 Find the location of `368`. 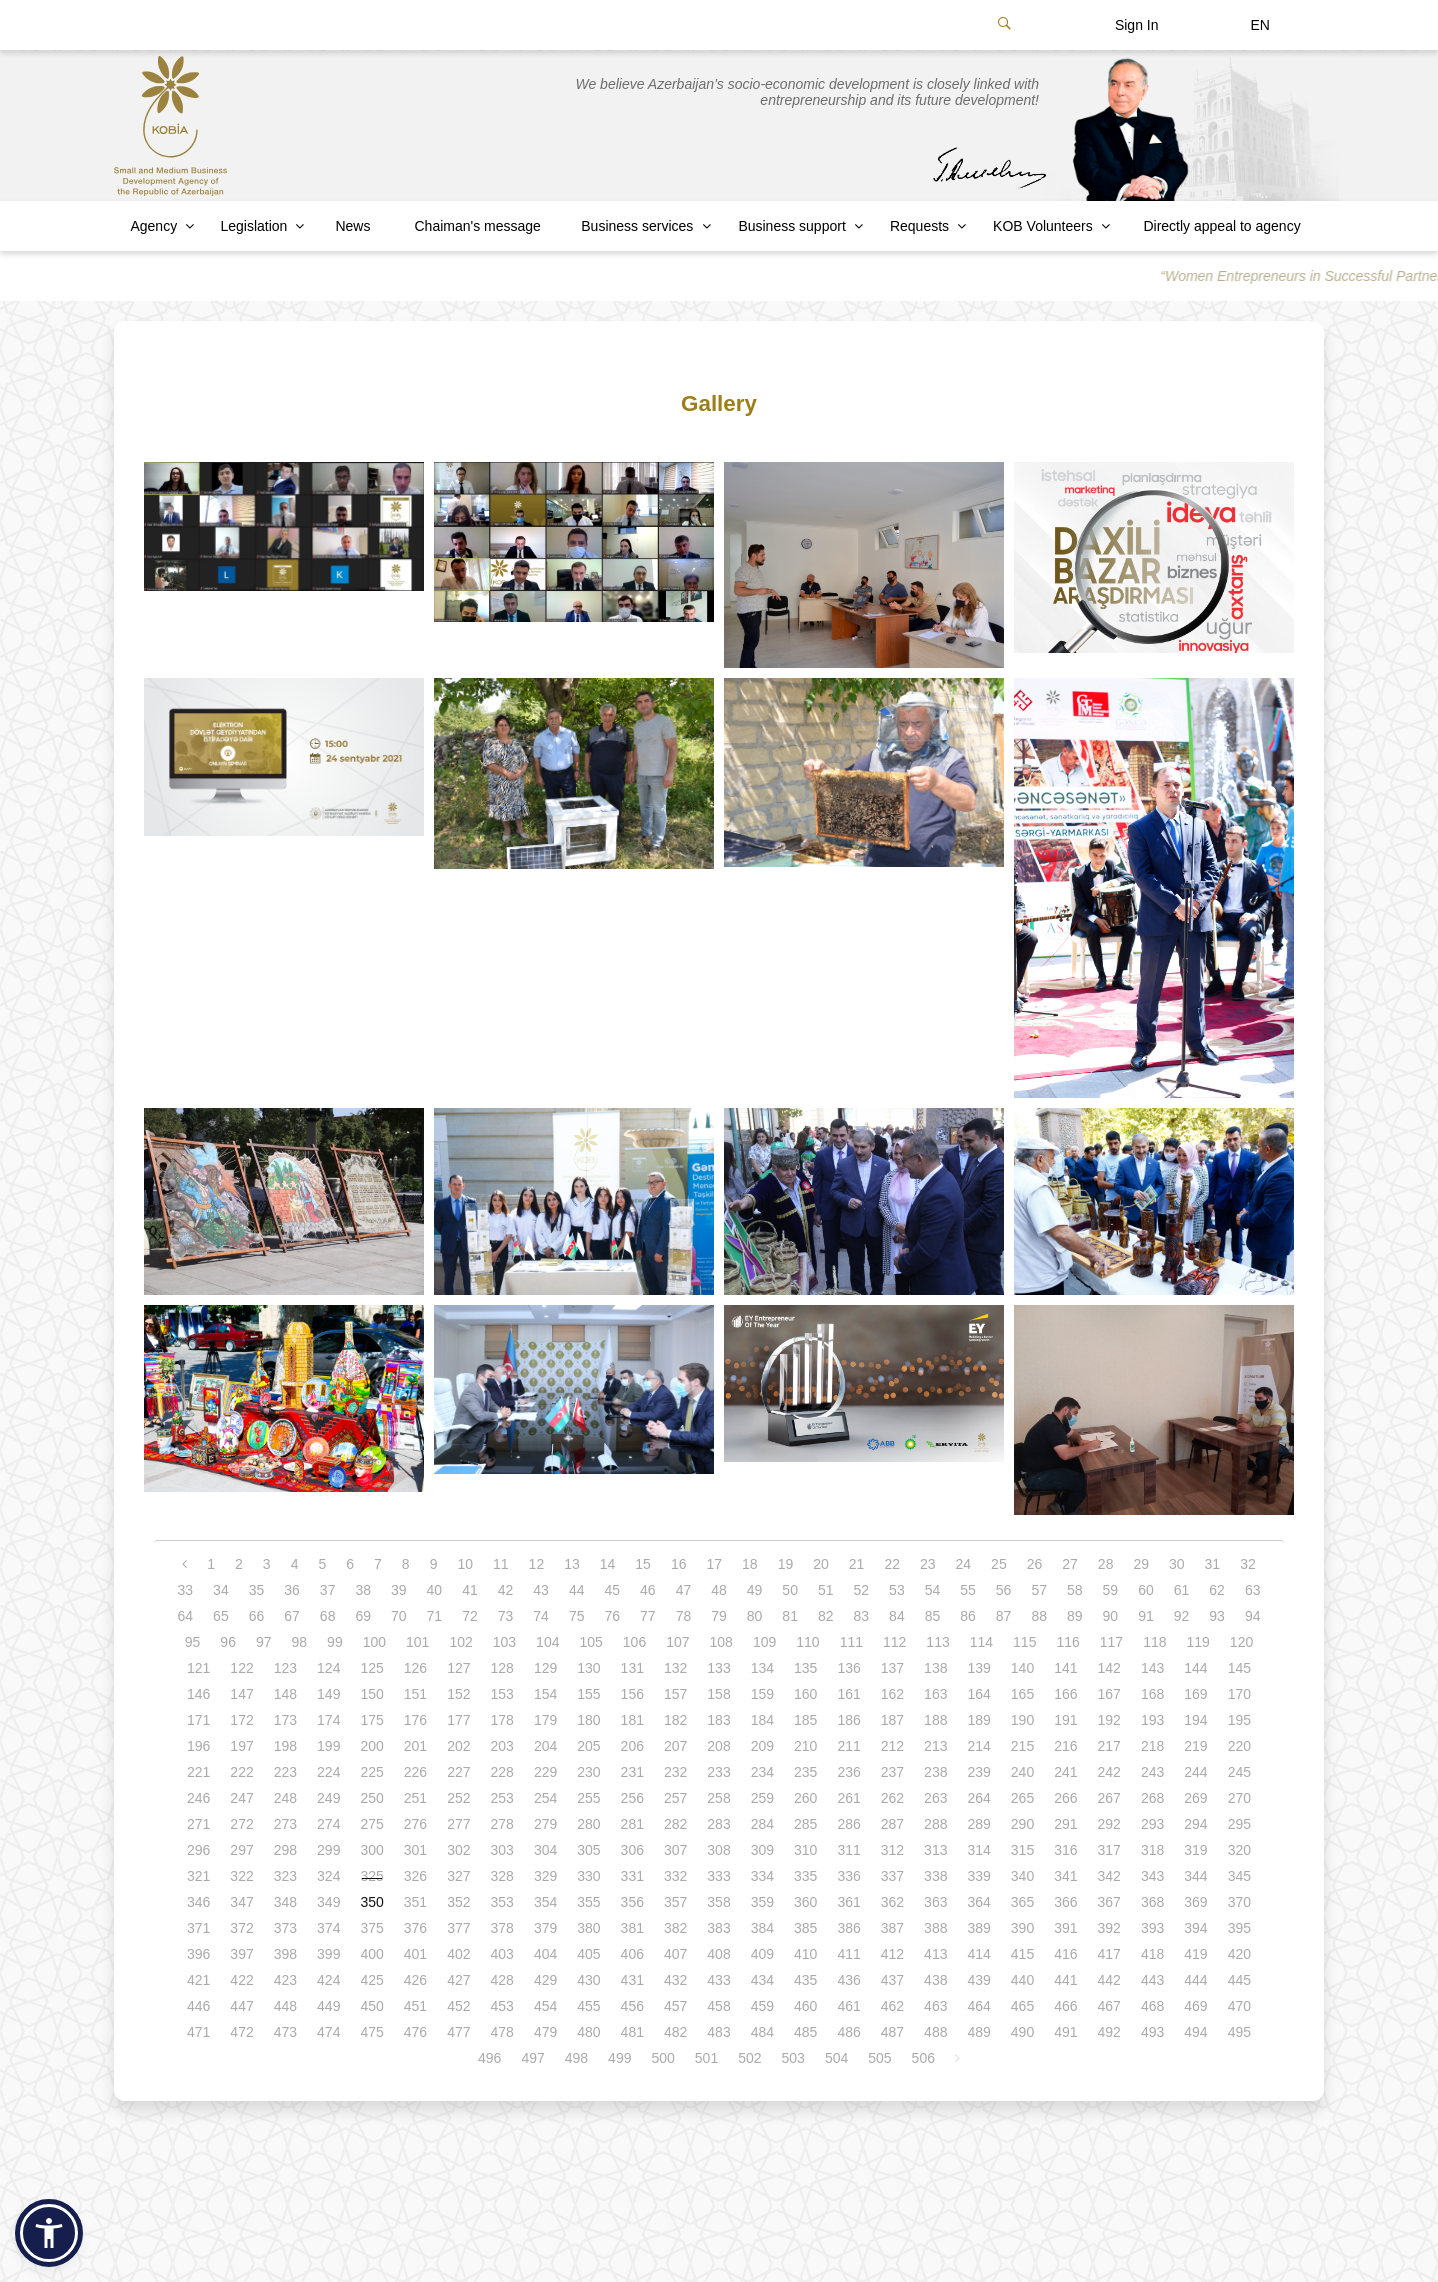

368 is located at coordinates (1152, 1902).